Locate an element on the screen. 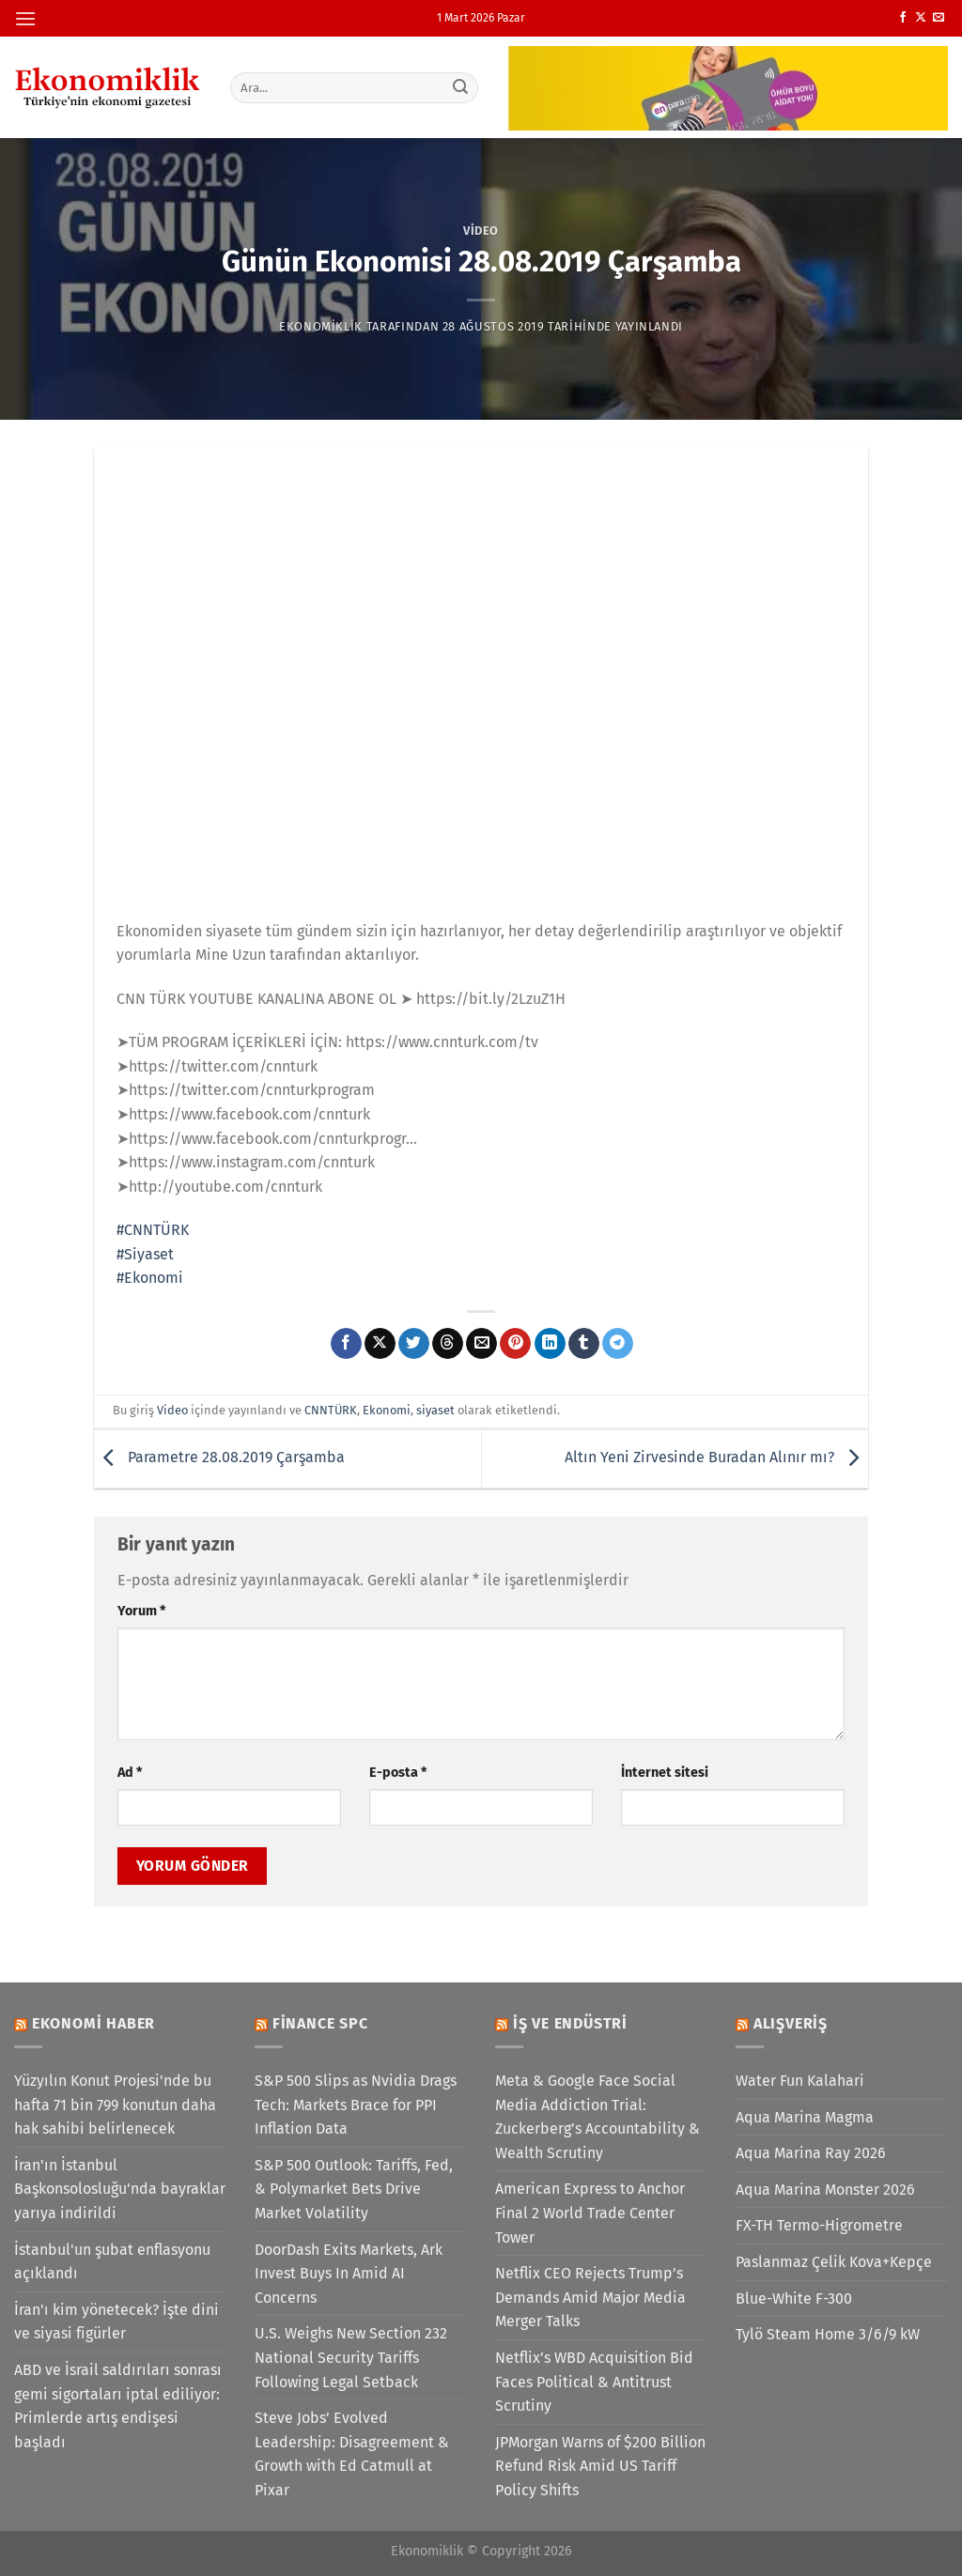  [Twitter&apos; da paylaş] is located at coordinates (413, 1344).